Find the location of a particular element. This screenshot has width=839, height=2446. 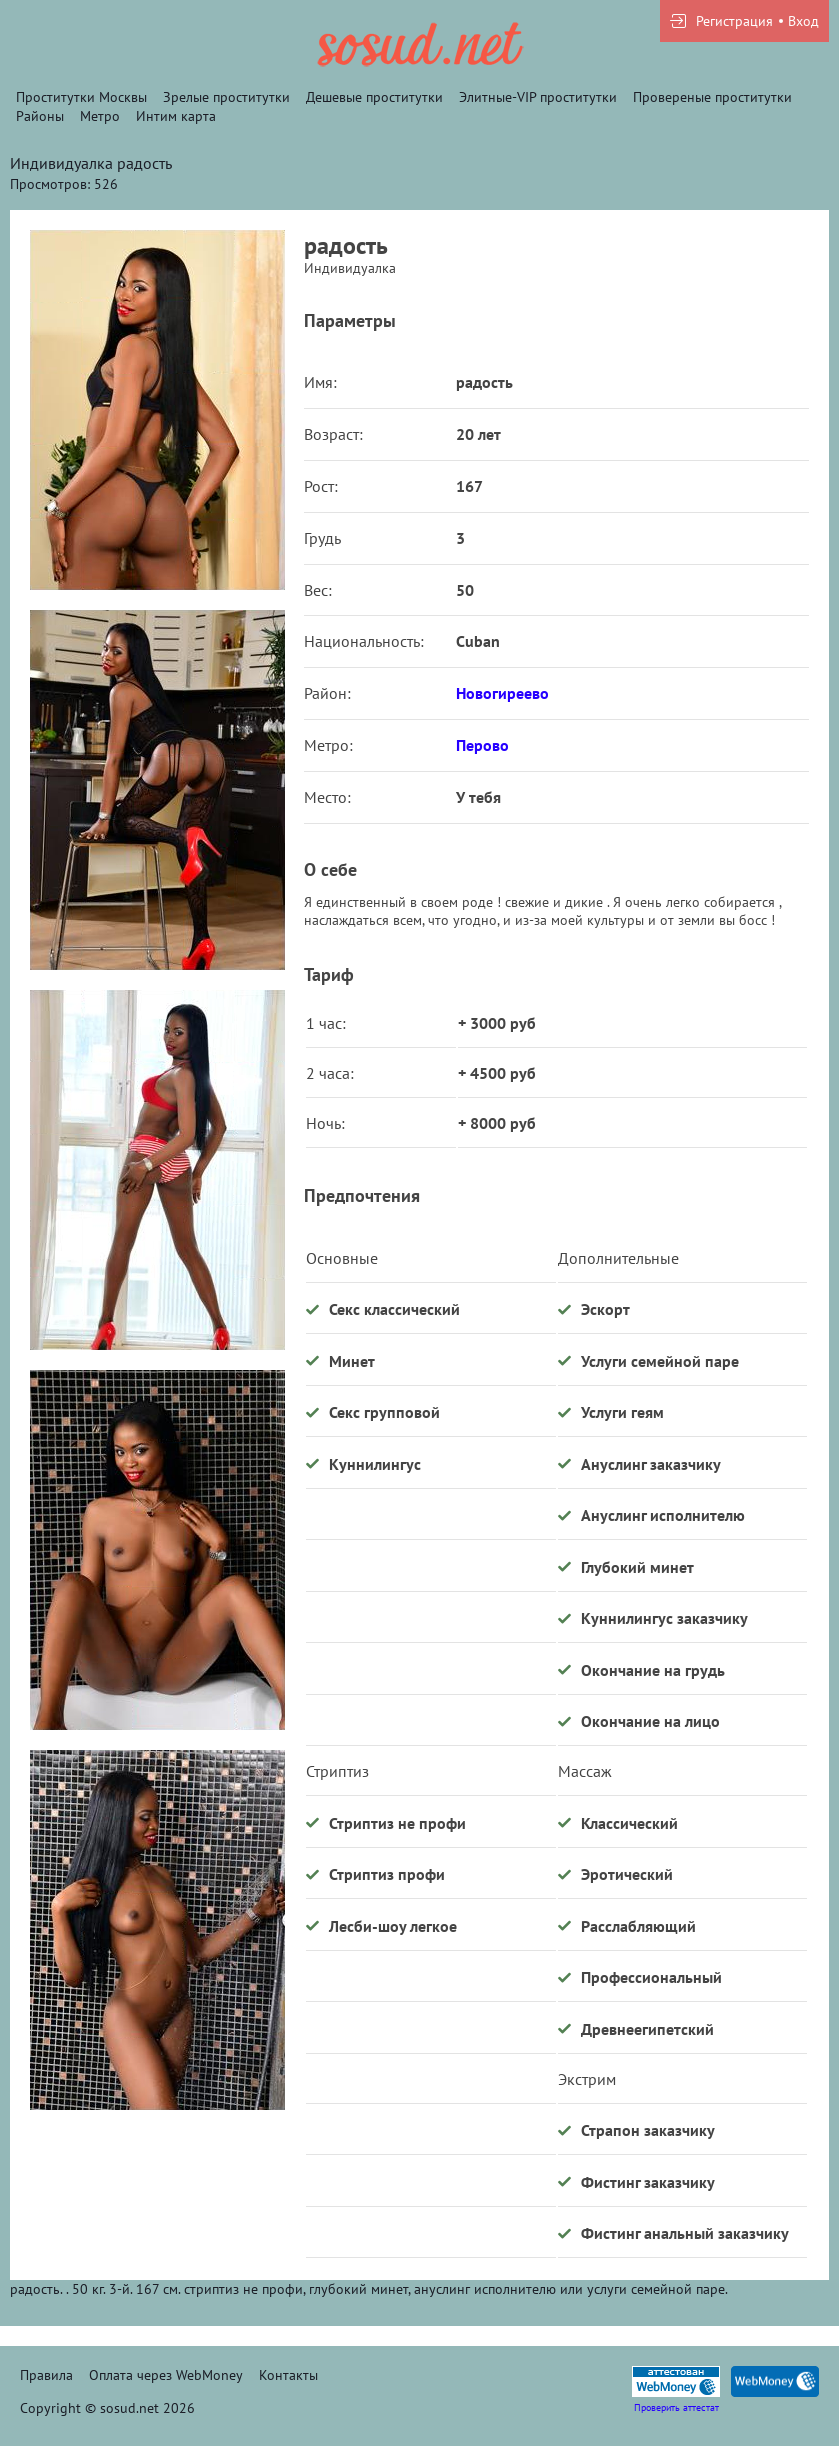

Провереные проститутки is located at coordinates (712, 97).